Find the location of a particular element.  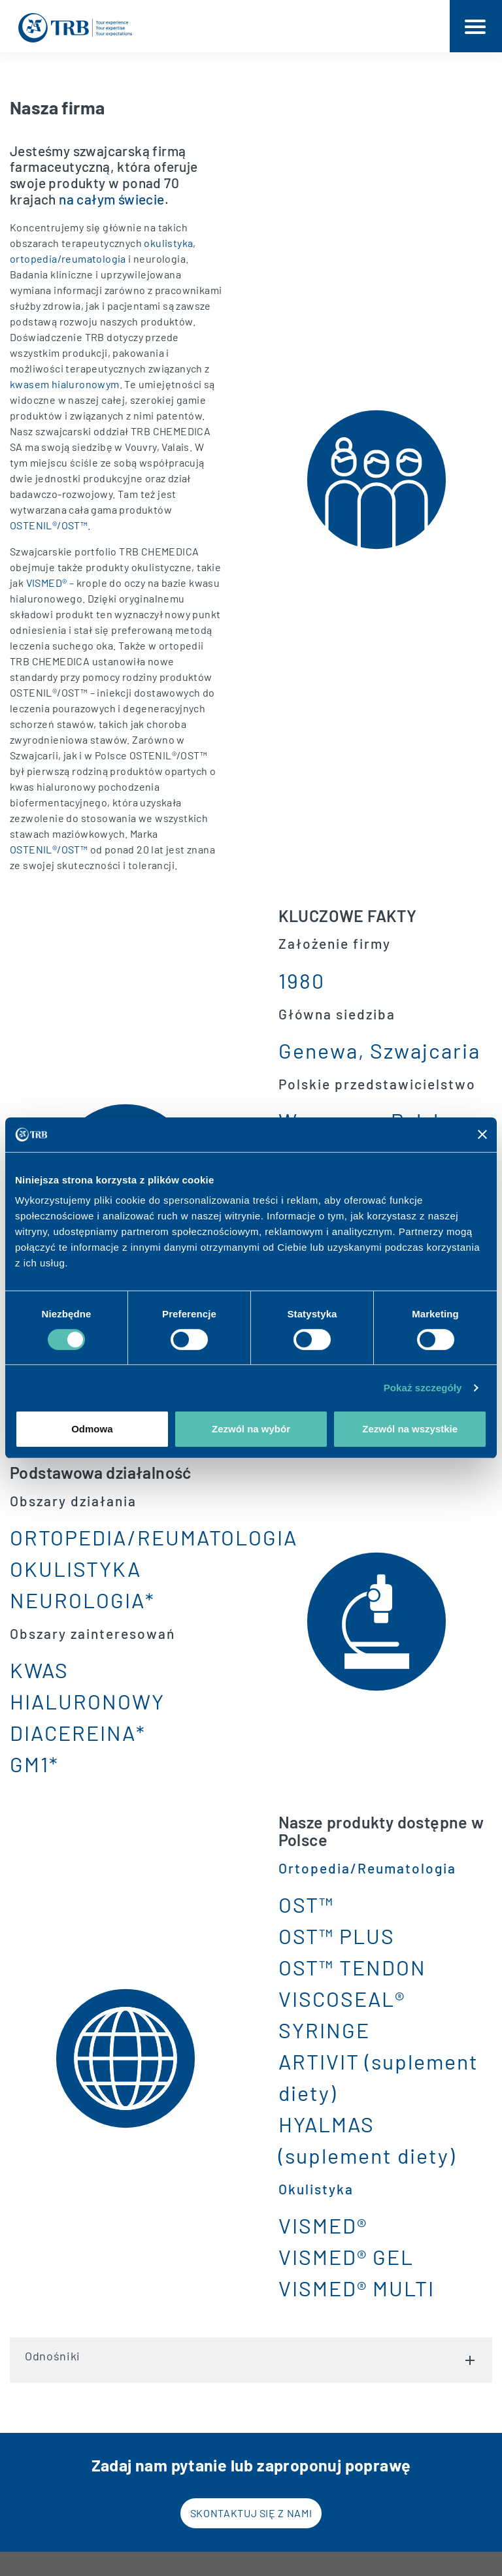

Zezwól na wszystkie is located at coordinates (410, 1428).